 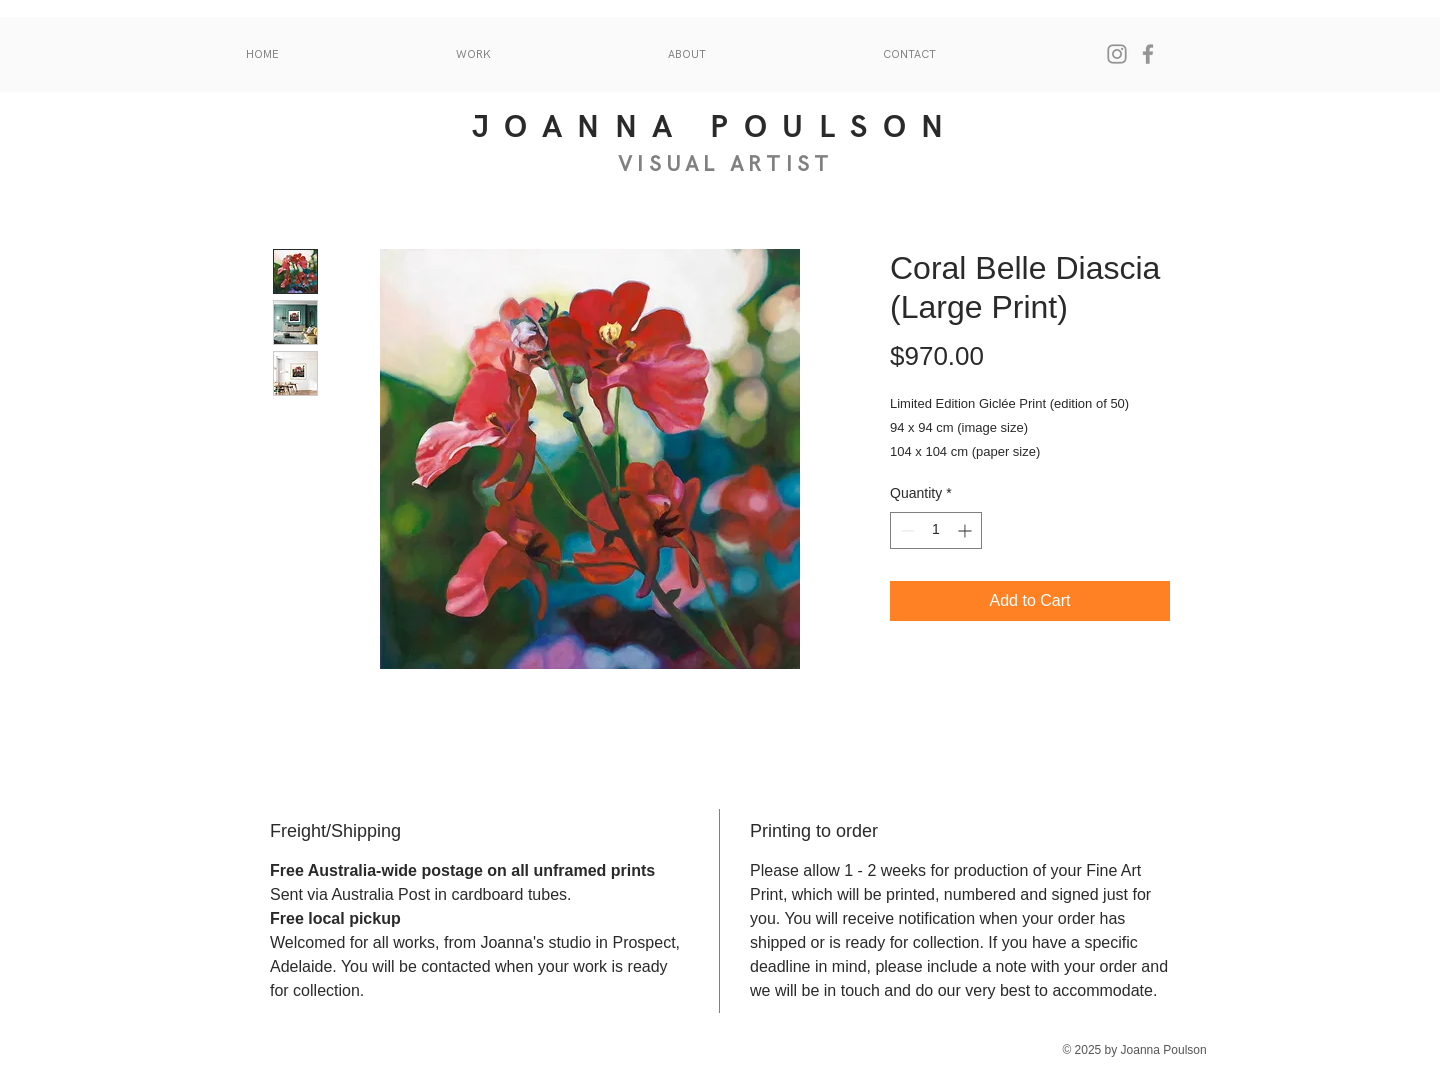 What do you see at coordinates (715, 127) in the screenshot?
I see `JOANNA POULSON` at bounding box center [715, 127].